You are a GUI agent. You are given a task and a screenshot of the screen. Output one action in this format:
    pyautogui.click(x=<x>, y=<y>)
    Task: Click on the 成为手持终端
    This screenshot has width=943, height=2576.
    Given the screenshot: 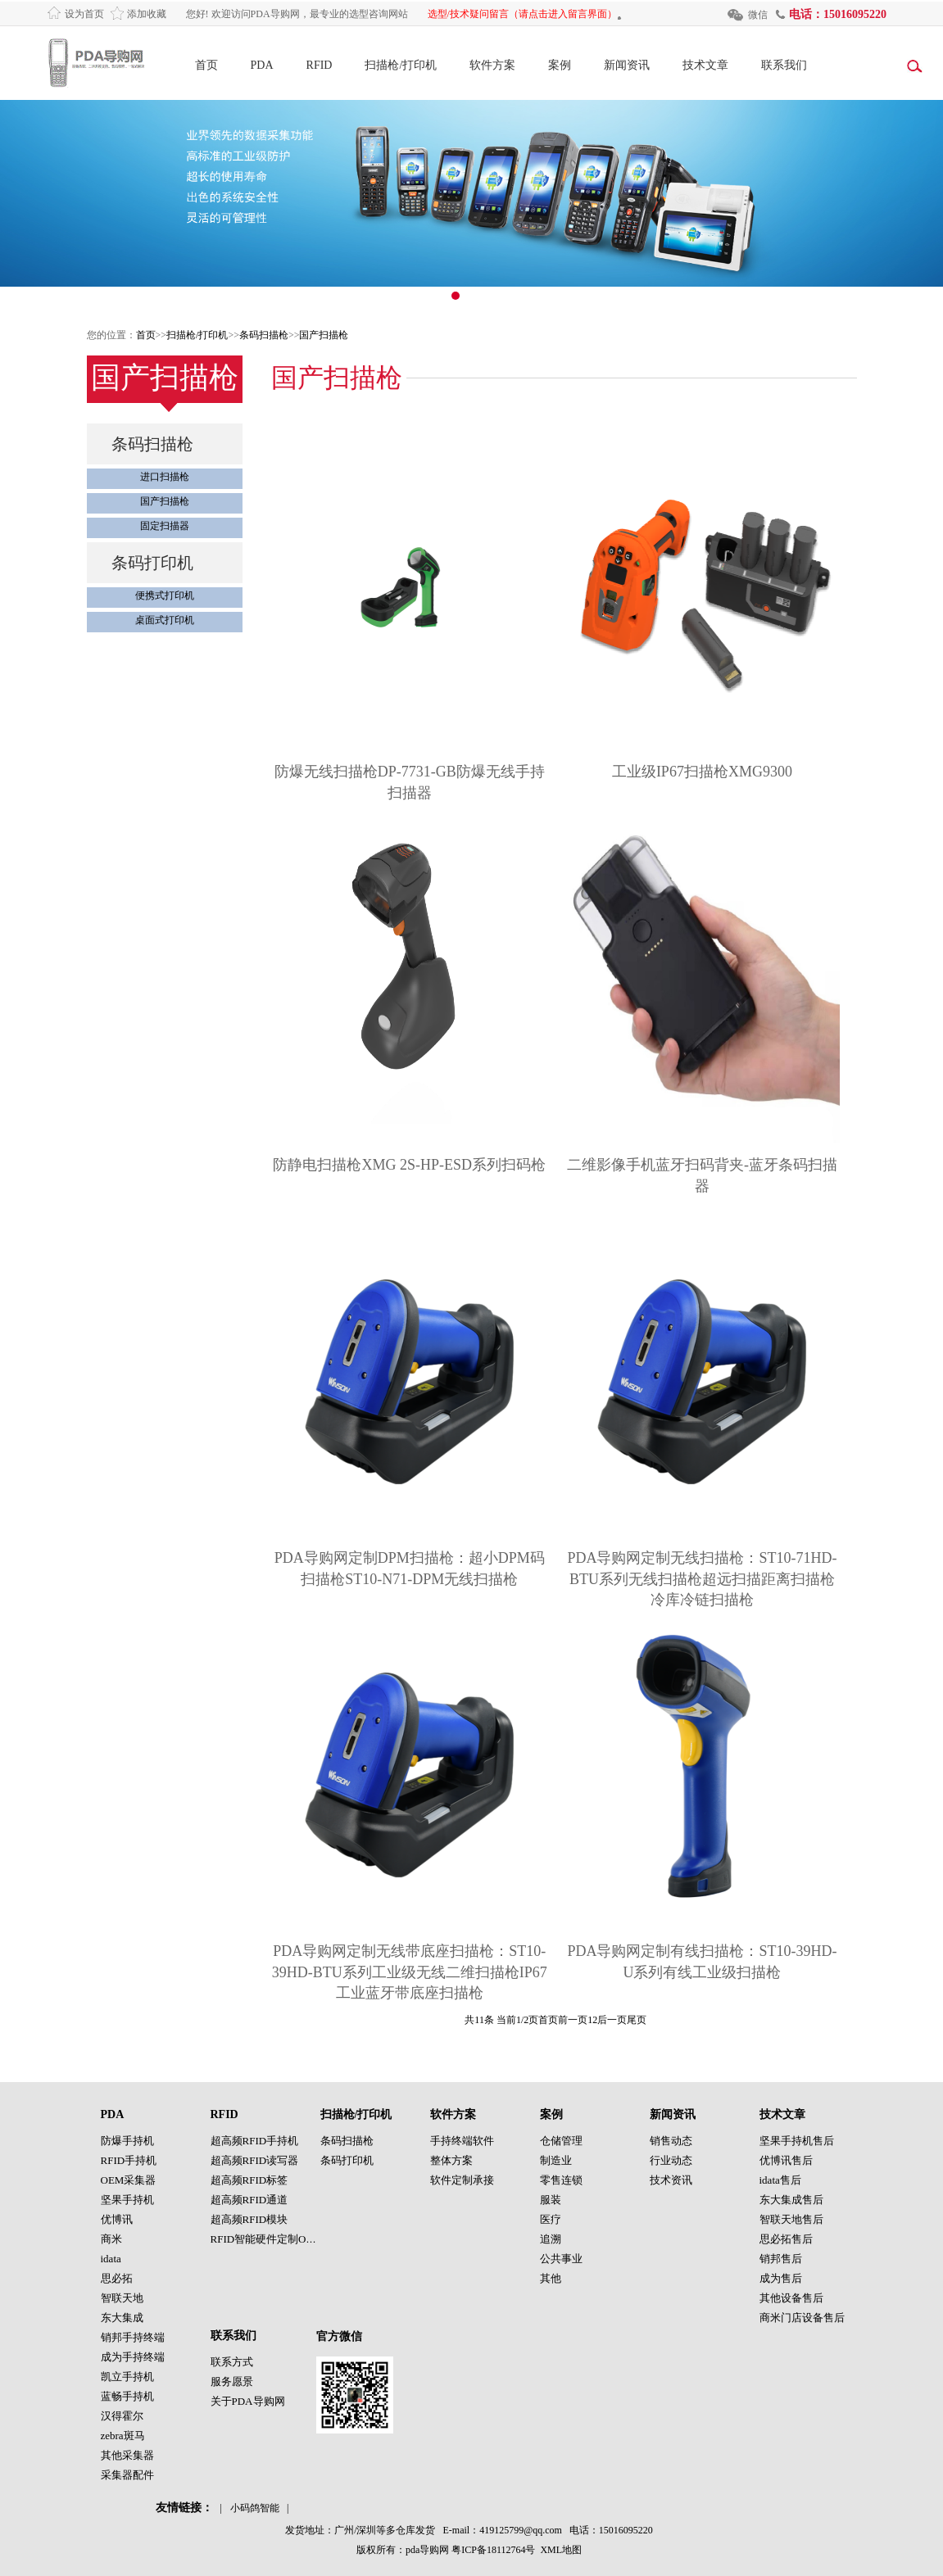 What is the action you would take?
    pyautogui.click(x=133, y=2357)
    